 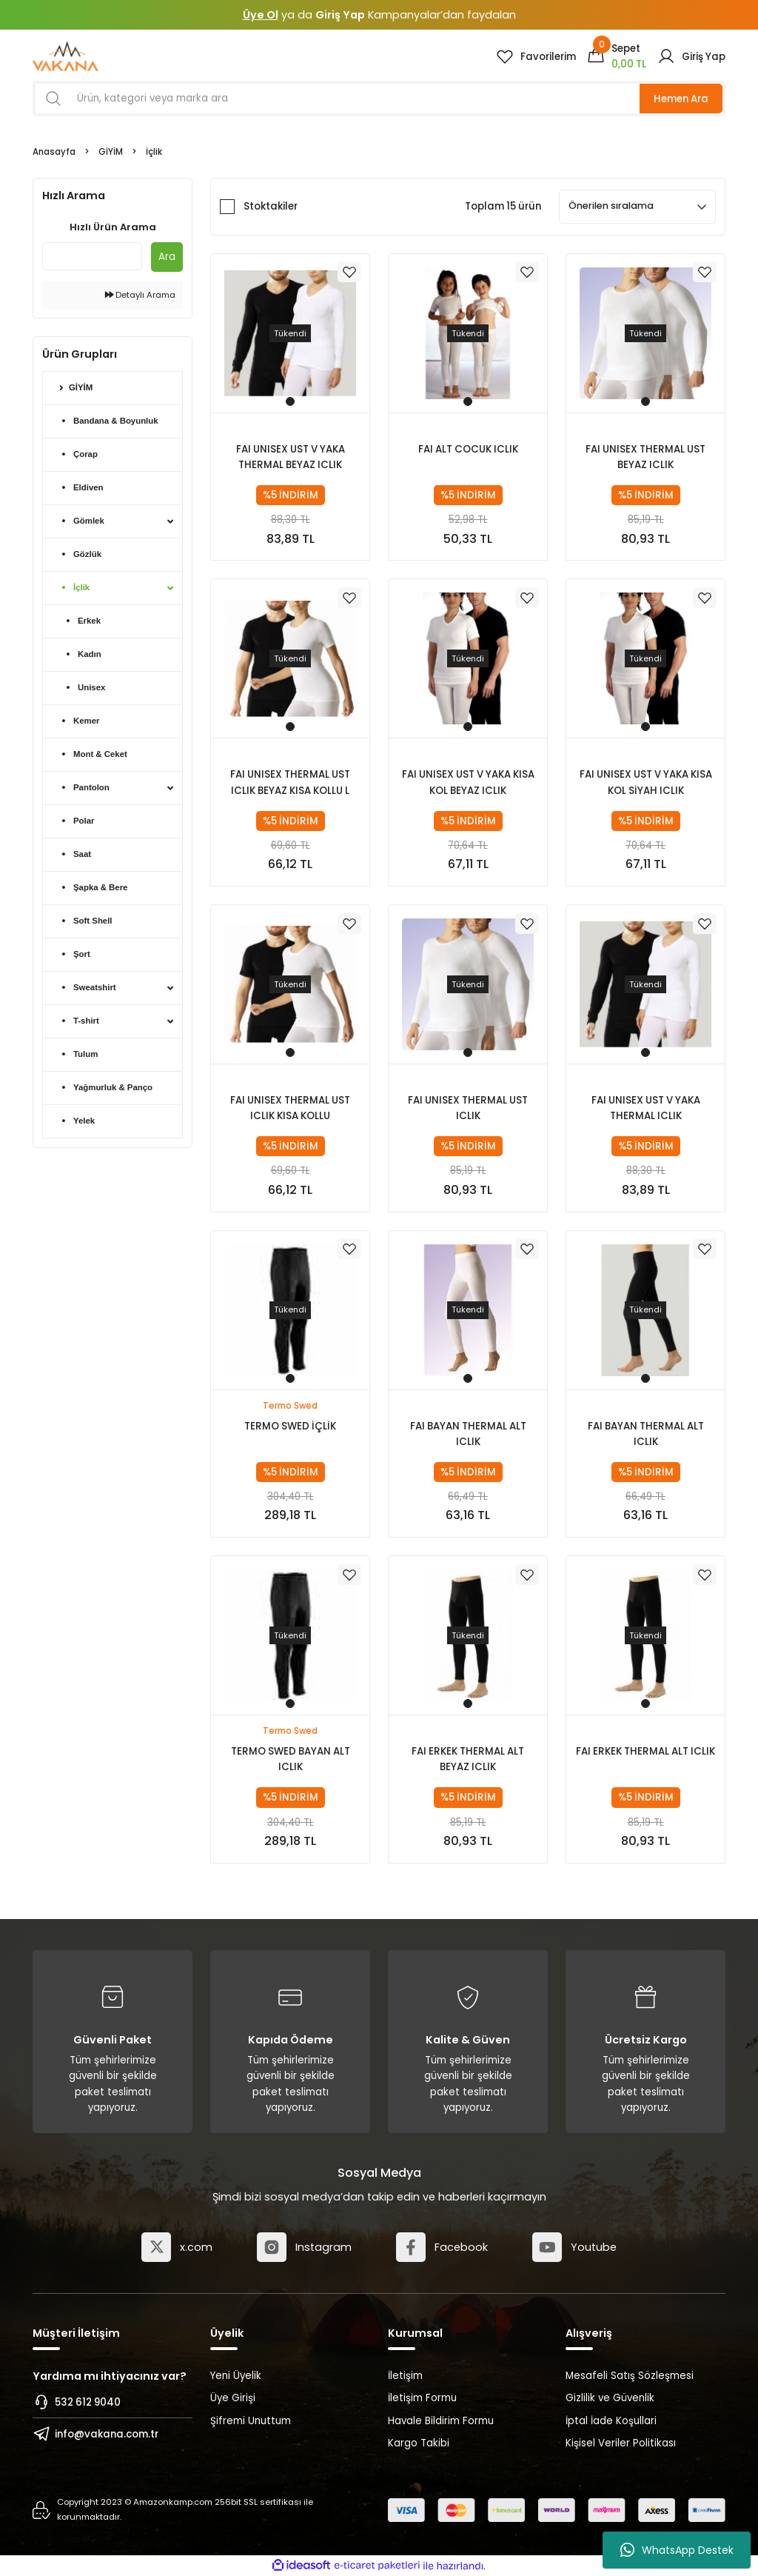 What do you see at coordinates (340, 14) in the screenshot?
I see `Giriş Yap` at bounding box center [340, 14].